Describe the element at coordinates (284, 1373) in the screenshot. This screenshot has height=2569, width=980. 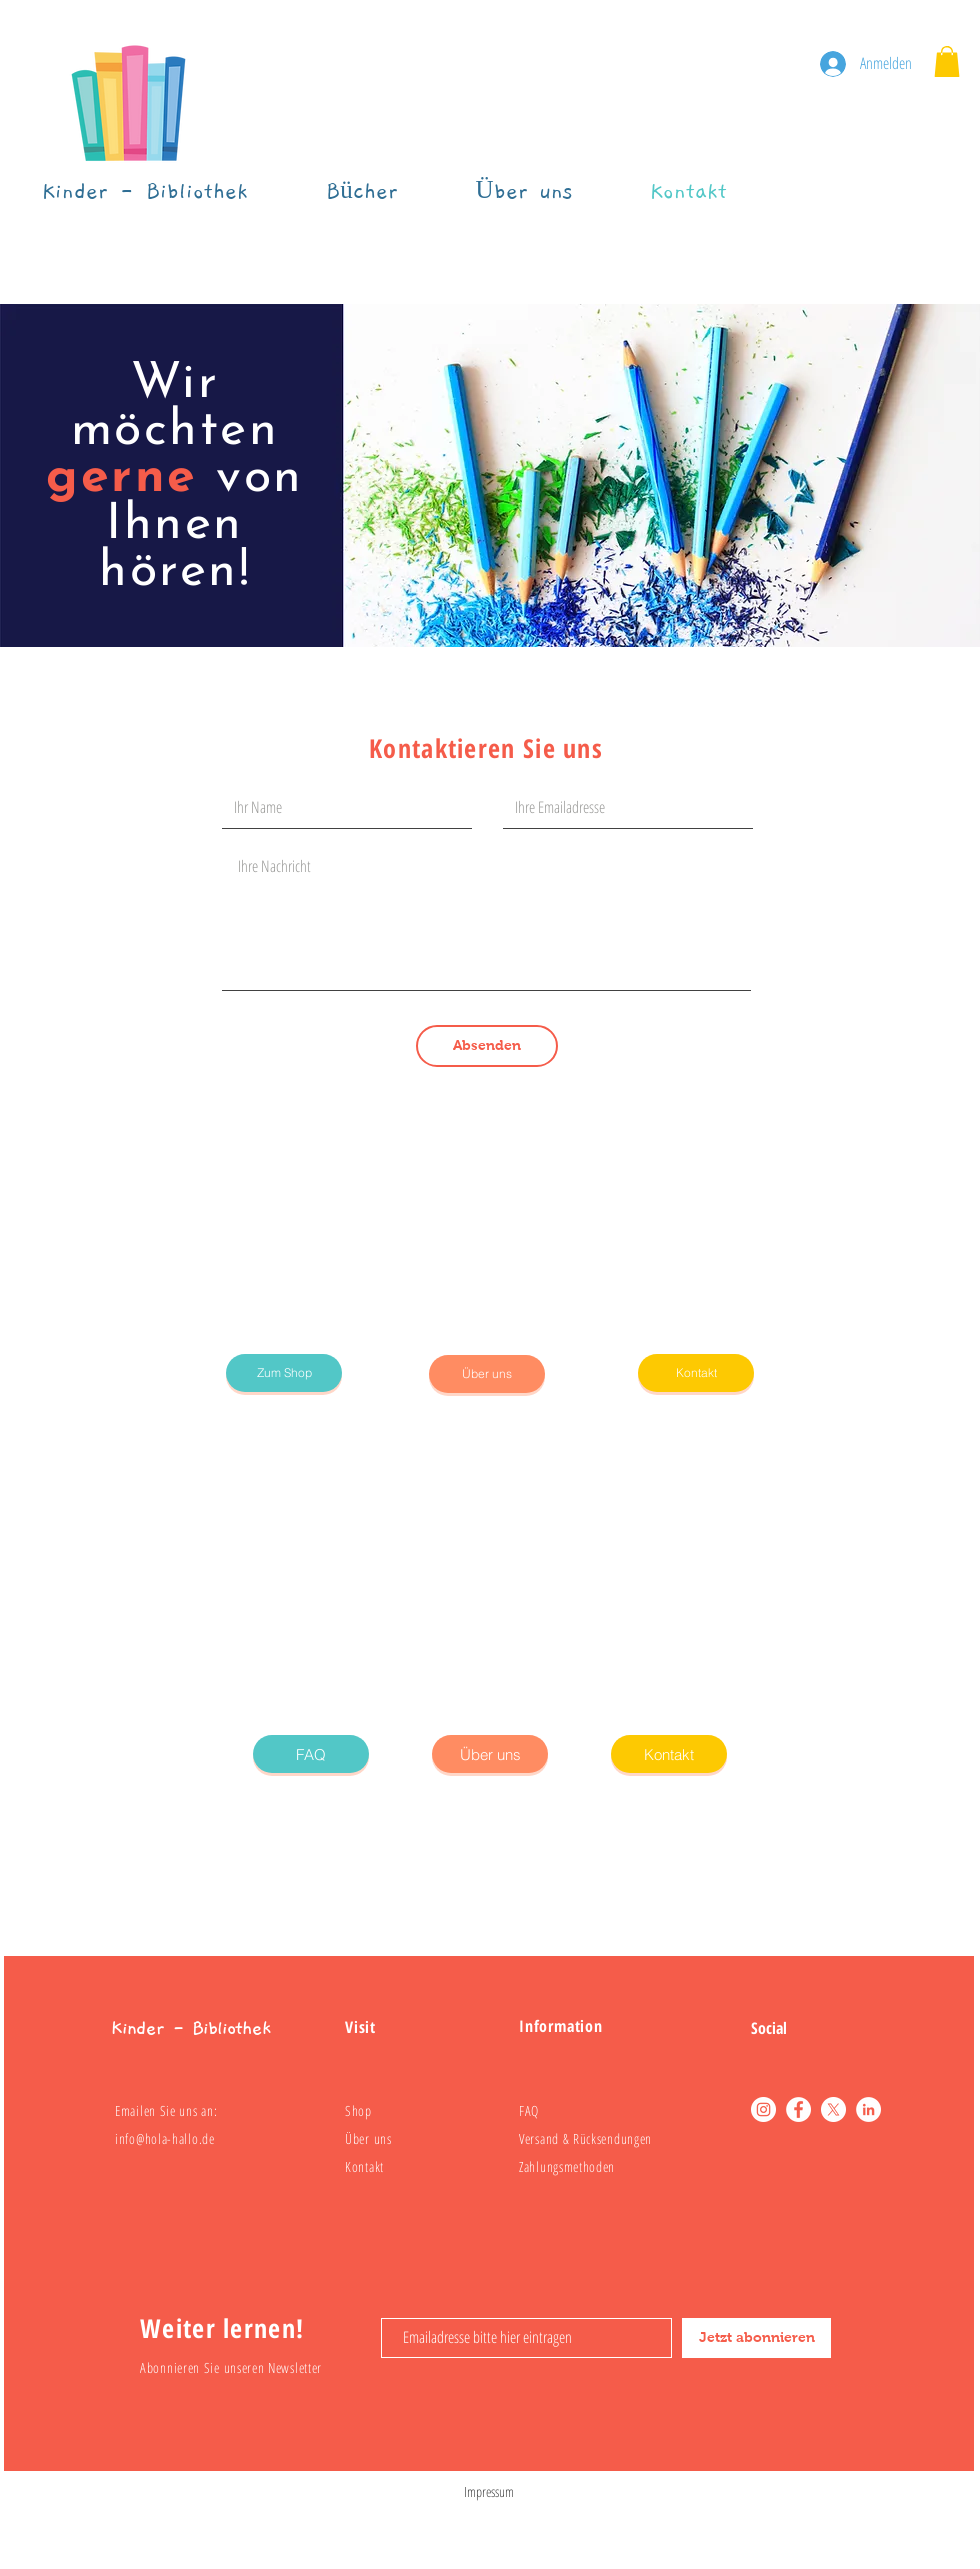
I see `[Zum Shop]` at that location.